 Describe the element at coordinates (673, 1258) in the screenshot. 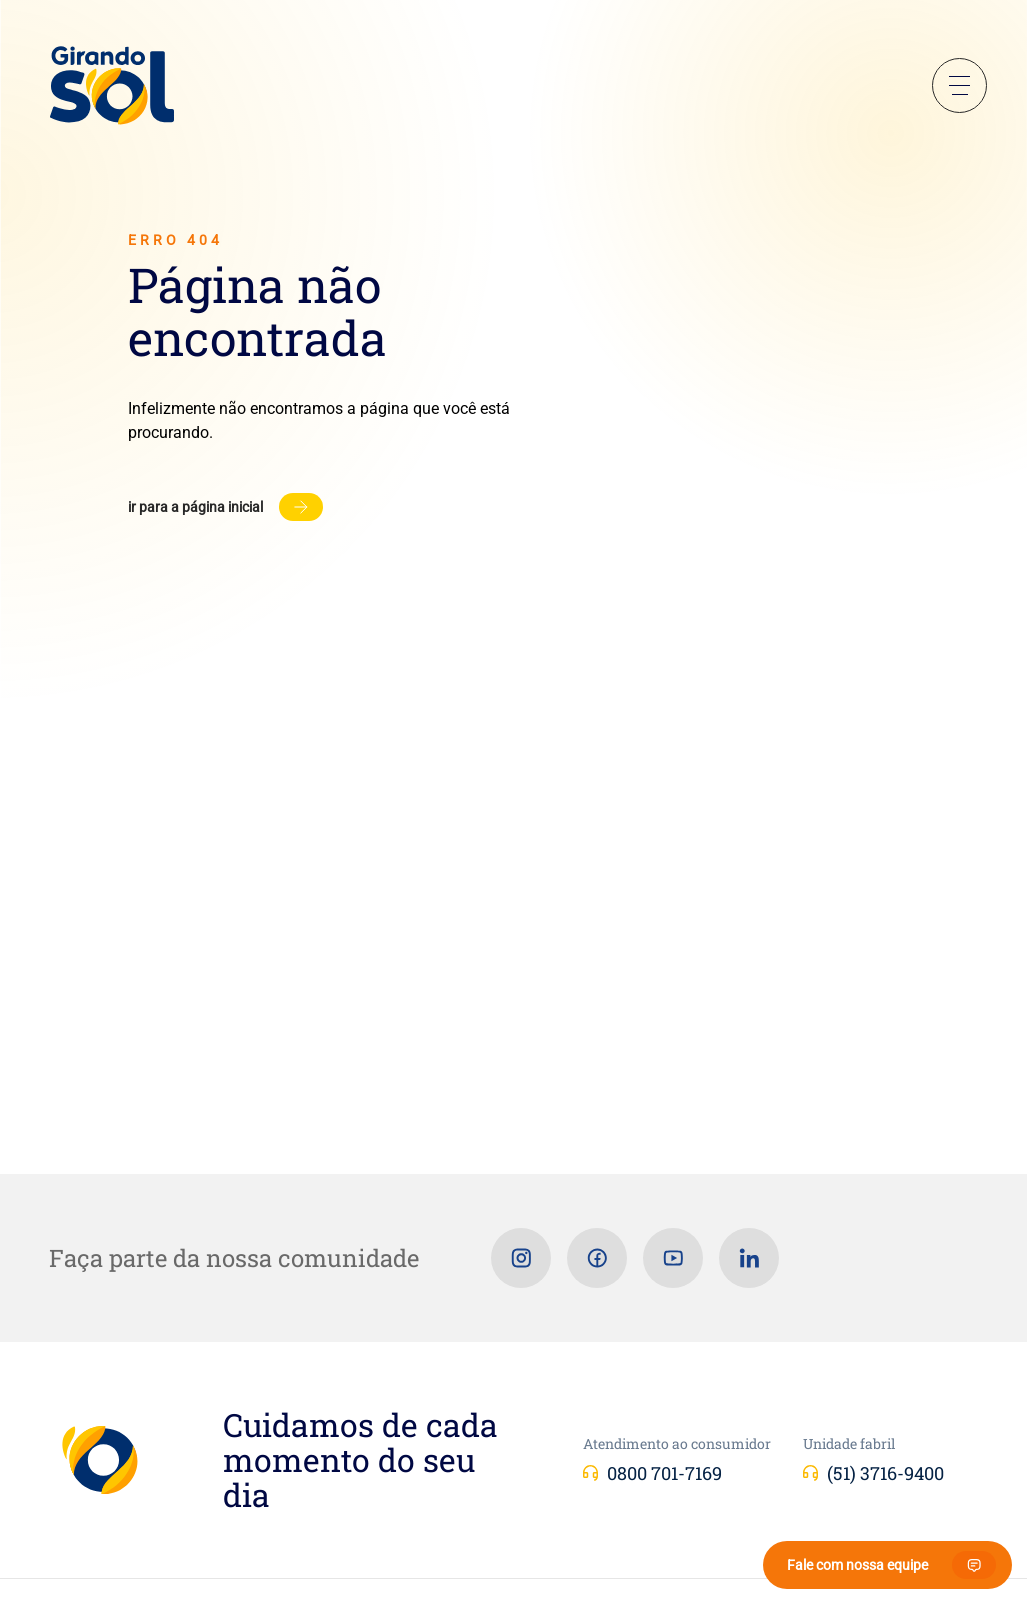

I see `[Youtube]` at that location.